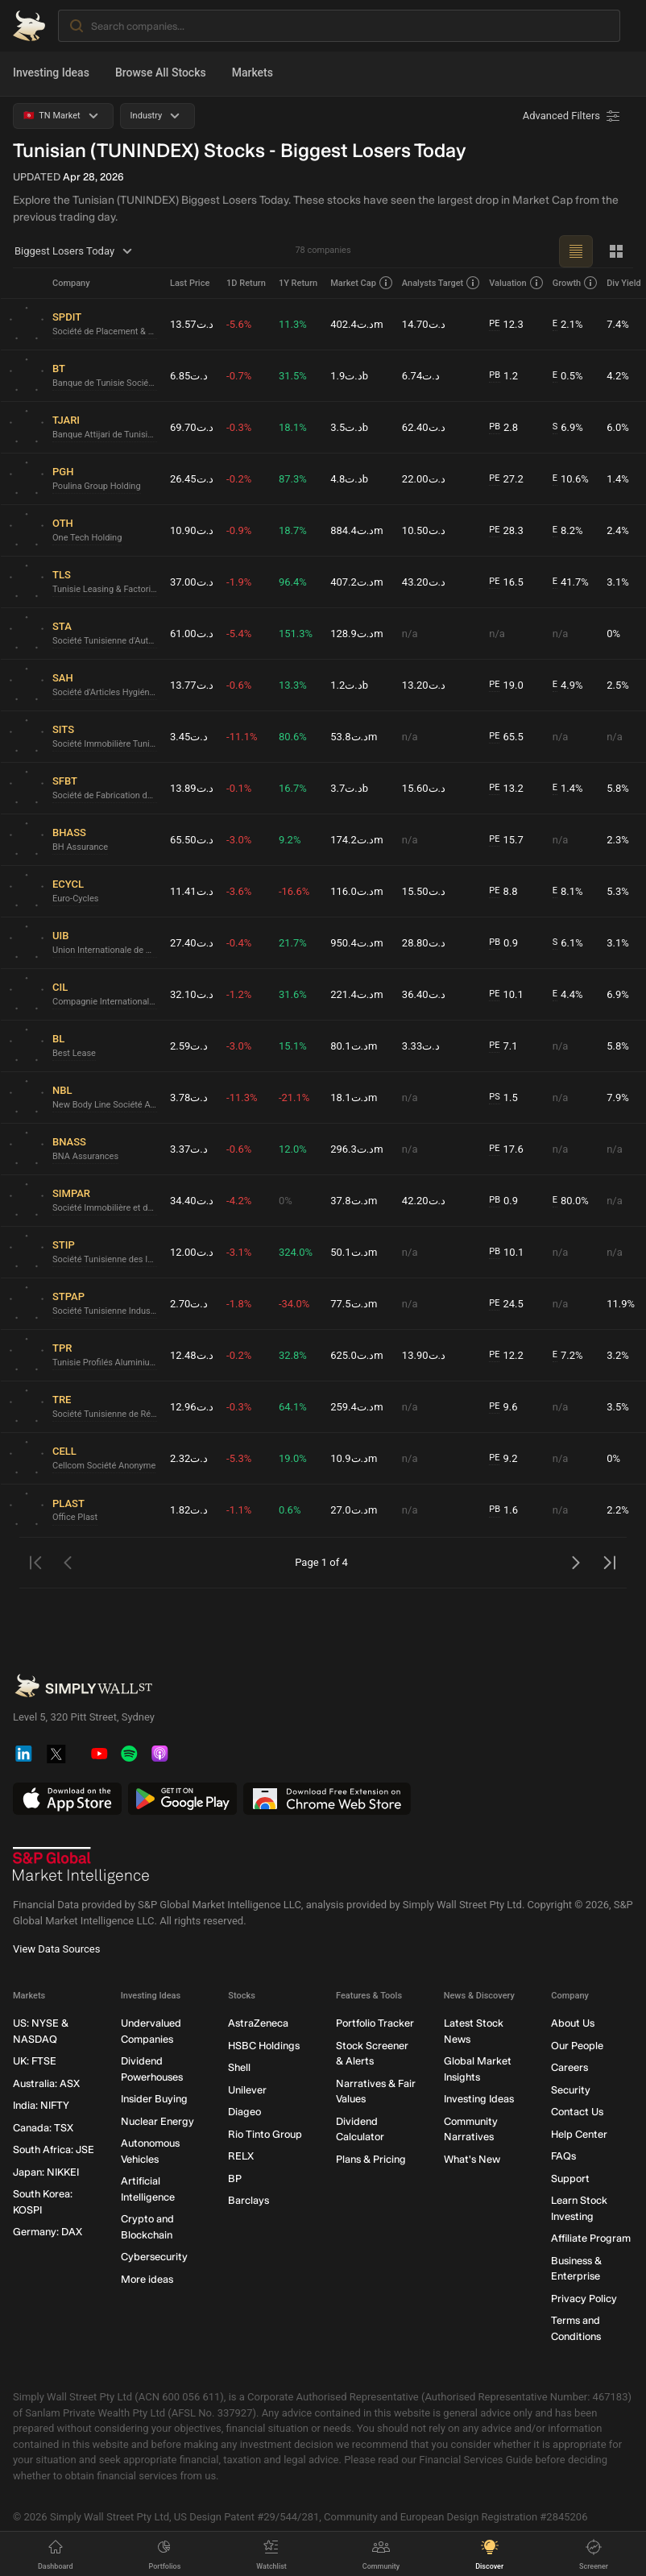 The image size is (646, 2576). What do you see at coordinates (356, 891) in the screenshot?
I see `د.ت116.0m` at bounding box center [356, 891].